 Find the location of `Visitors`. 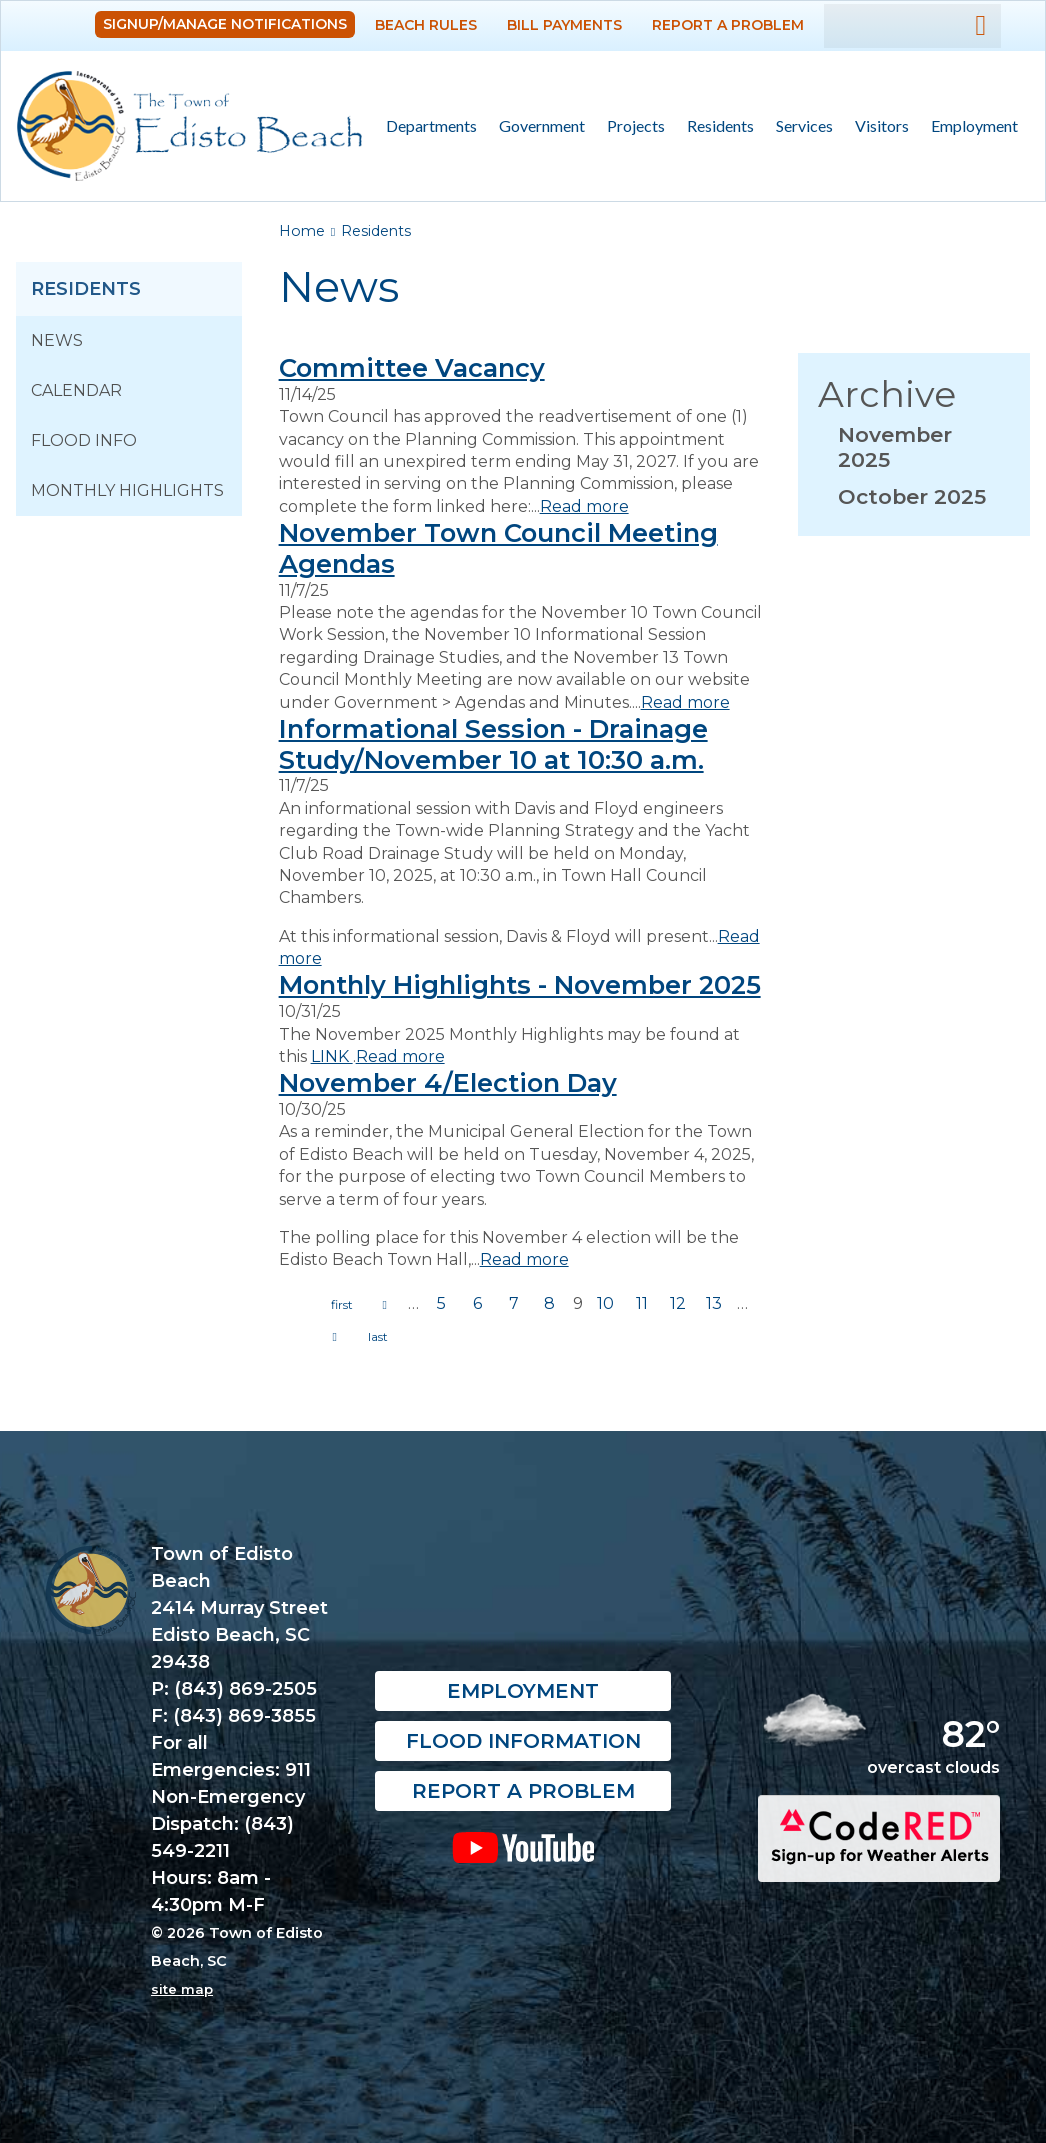

Visitors is located at coordinates (876, 126).